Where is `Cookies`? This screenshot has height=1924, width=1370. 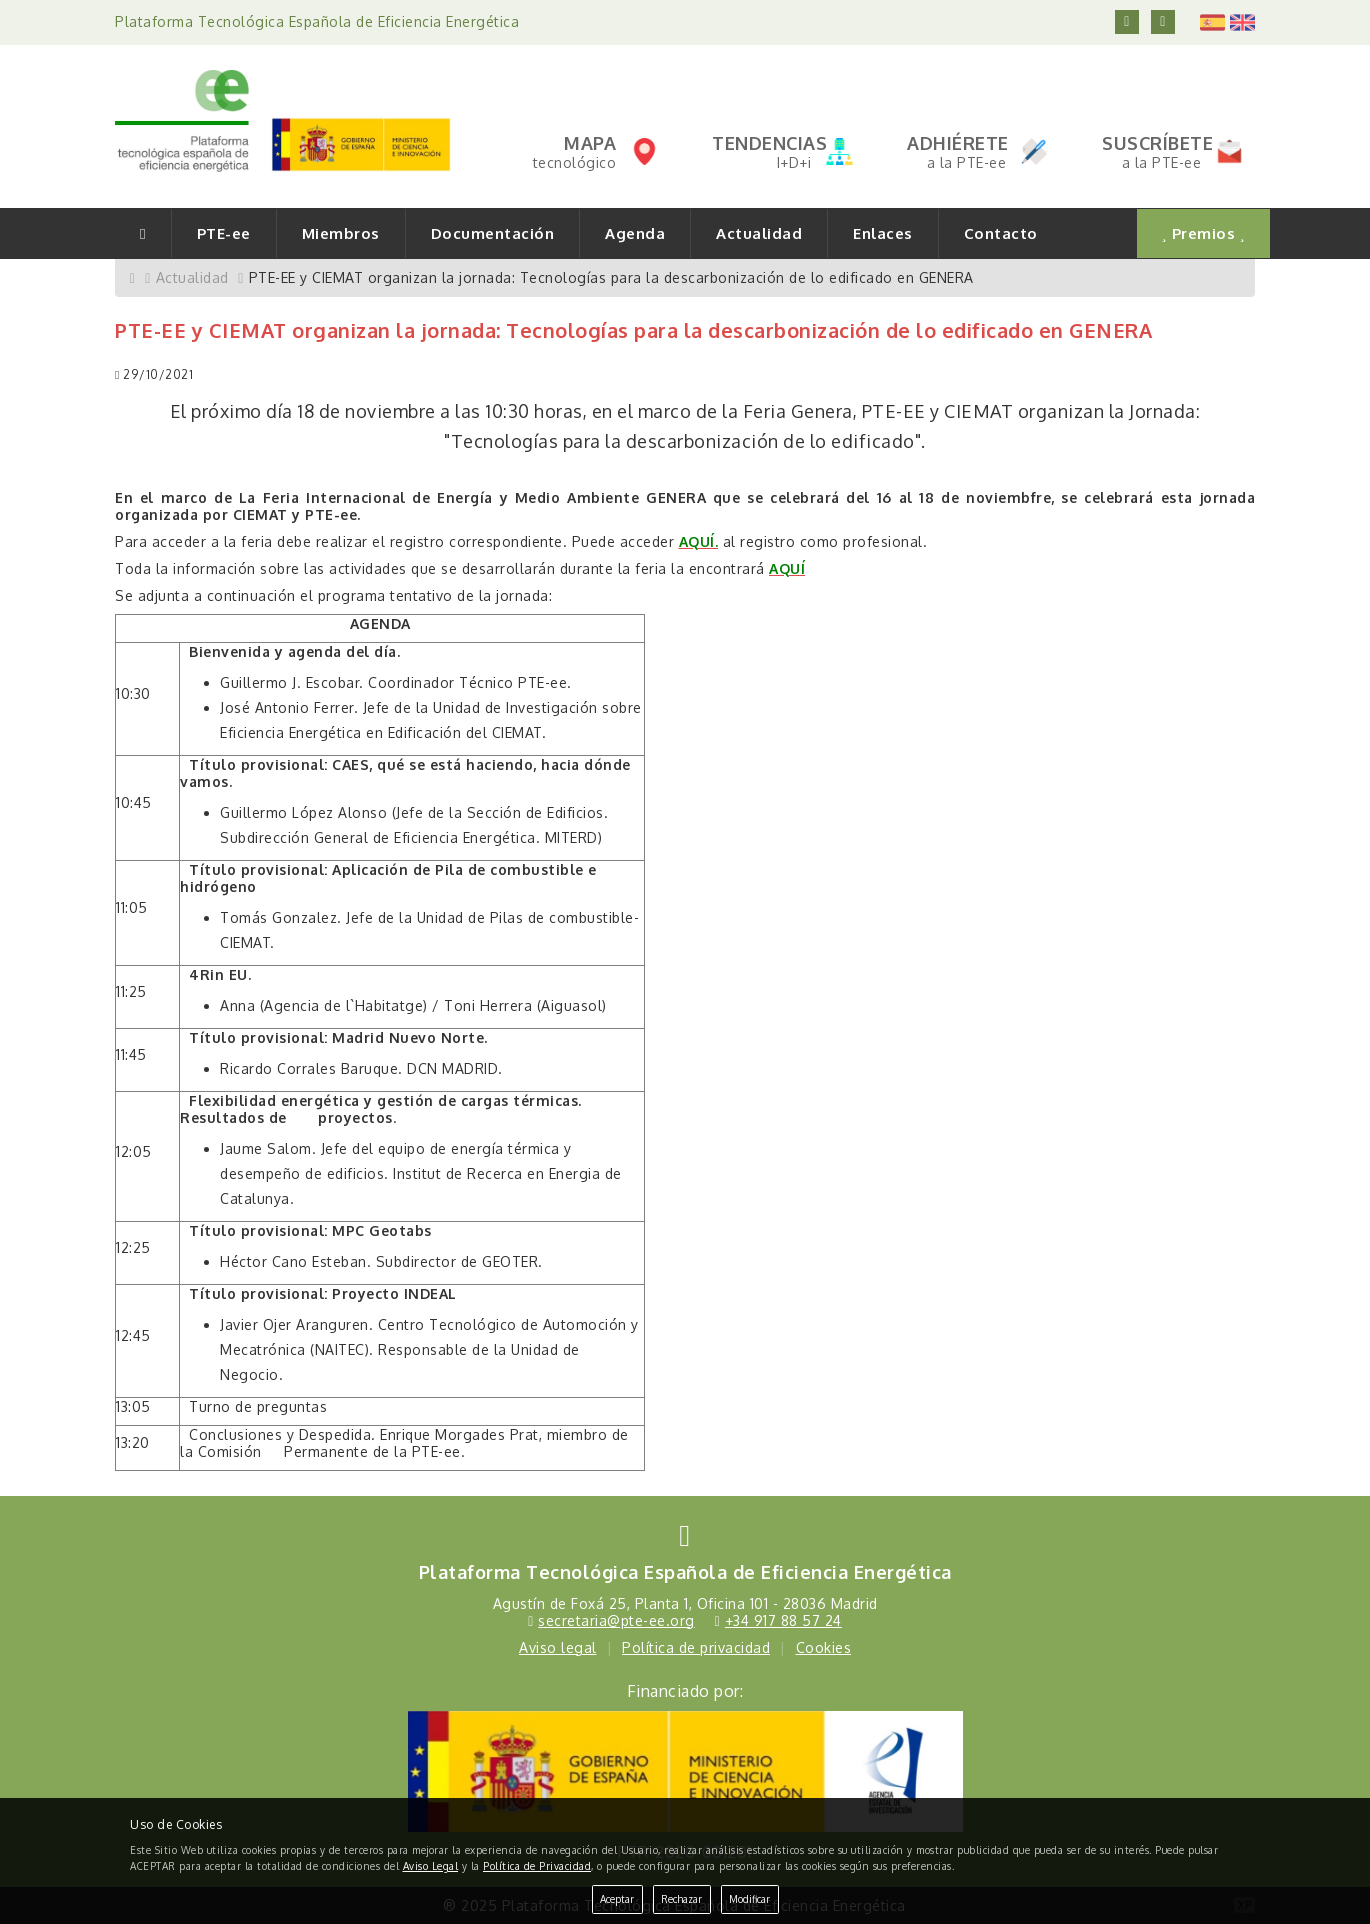 Cookies is located at coordinates (824, 1647).